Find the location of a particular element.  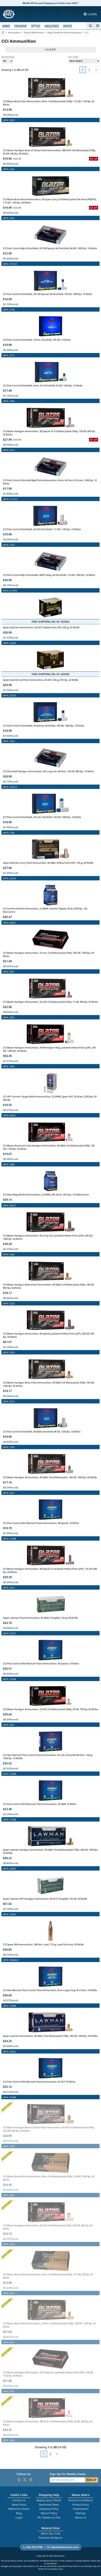

Speer Gold Dot Ammunition, 45 ACP, Hollow Point (HP), 200 gr, 20 Rd/Bx is located at coordinates (41, 627).